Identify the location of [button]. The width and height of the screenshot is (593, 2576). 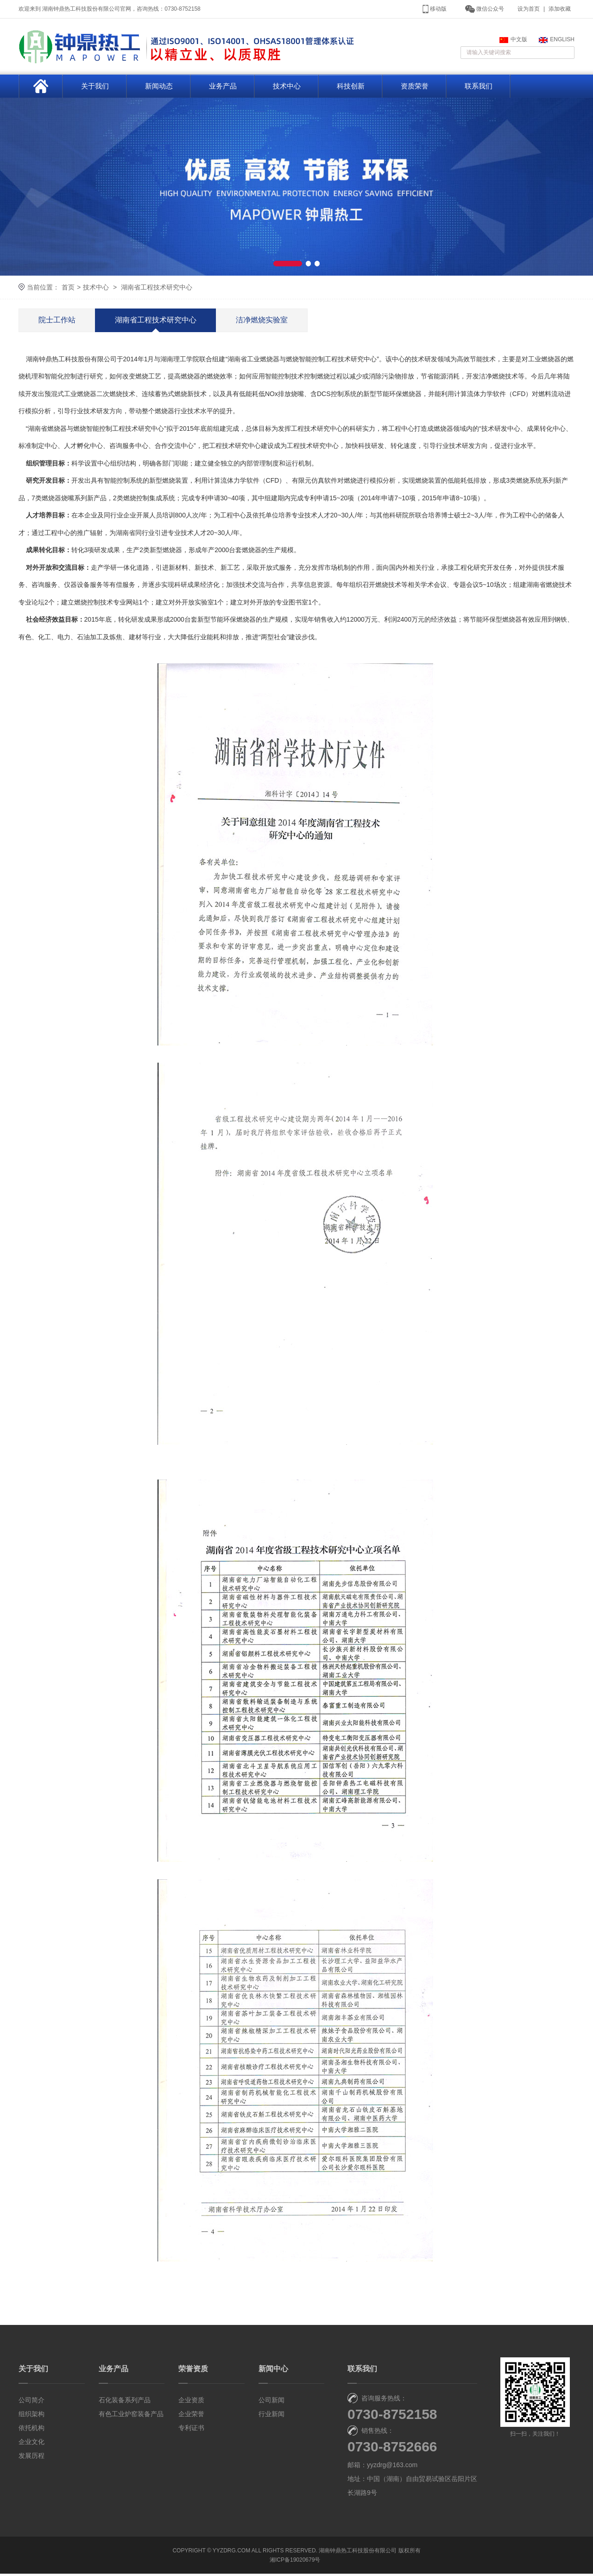
(287, 265).